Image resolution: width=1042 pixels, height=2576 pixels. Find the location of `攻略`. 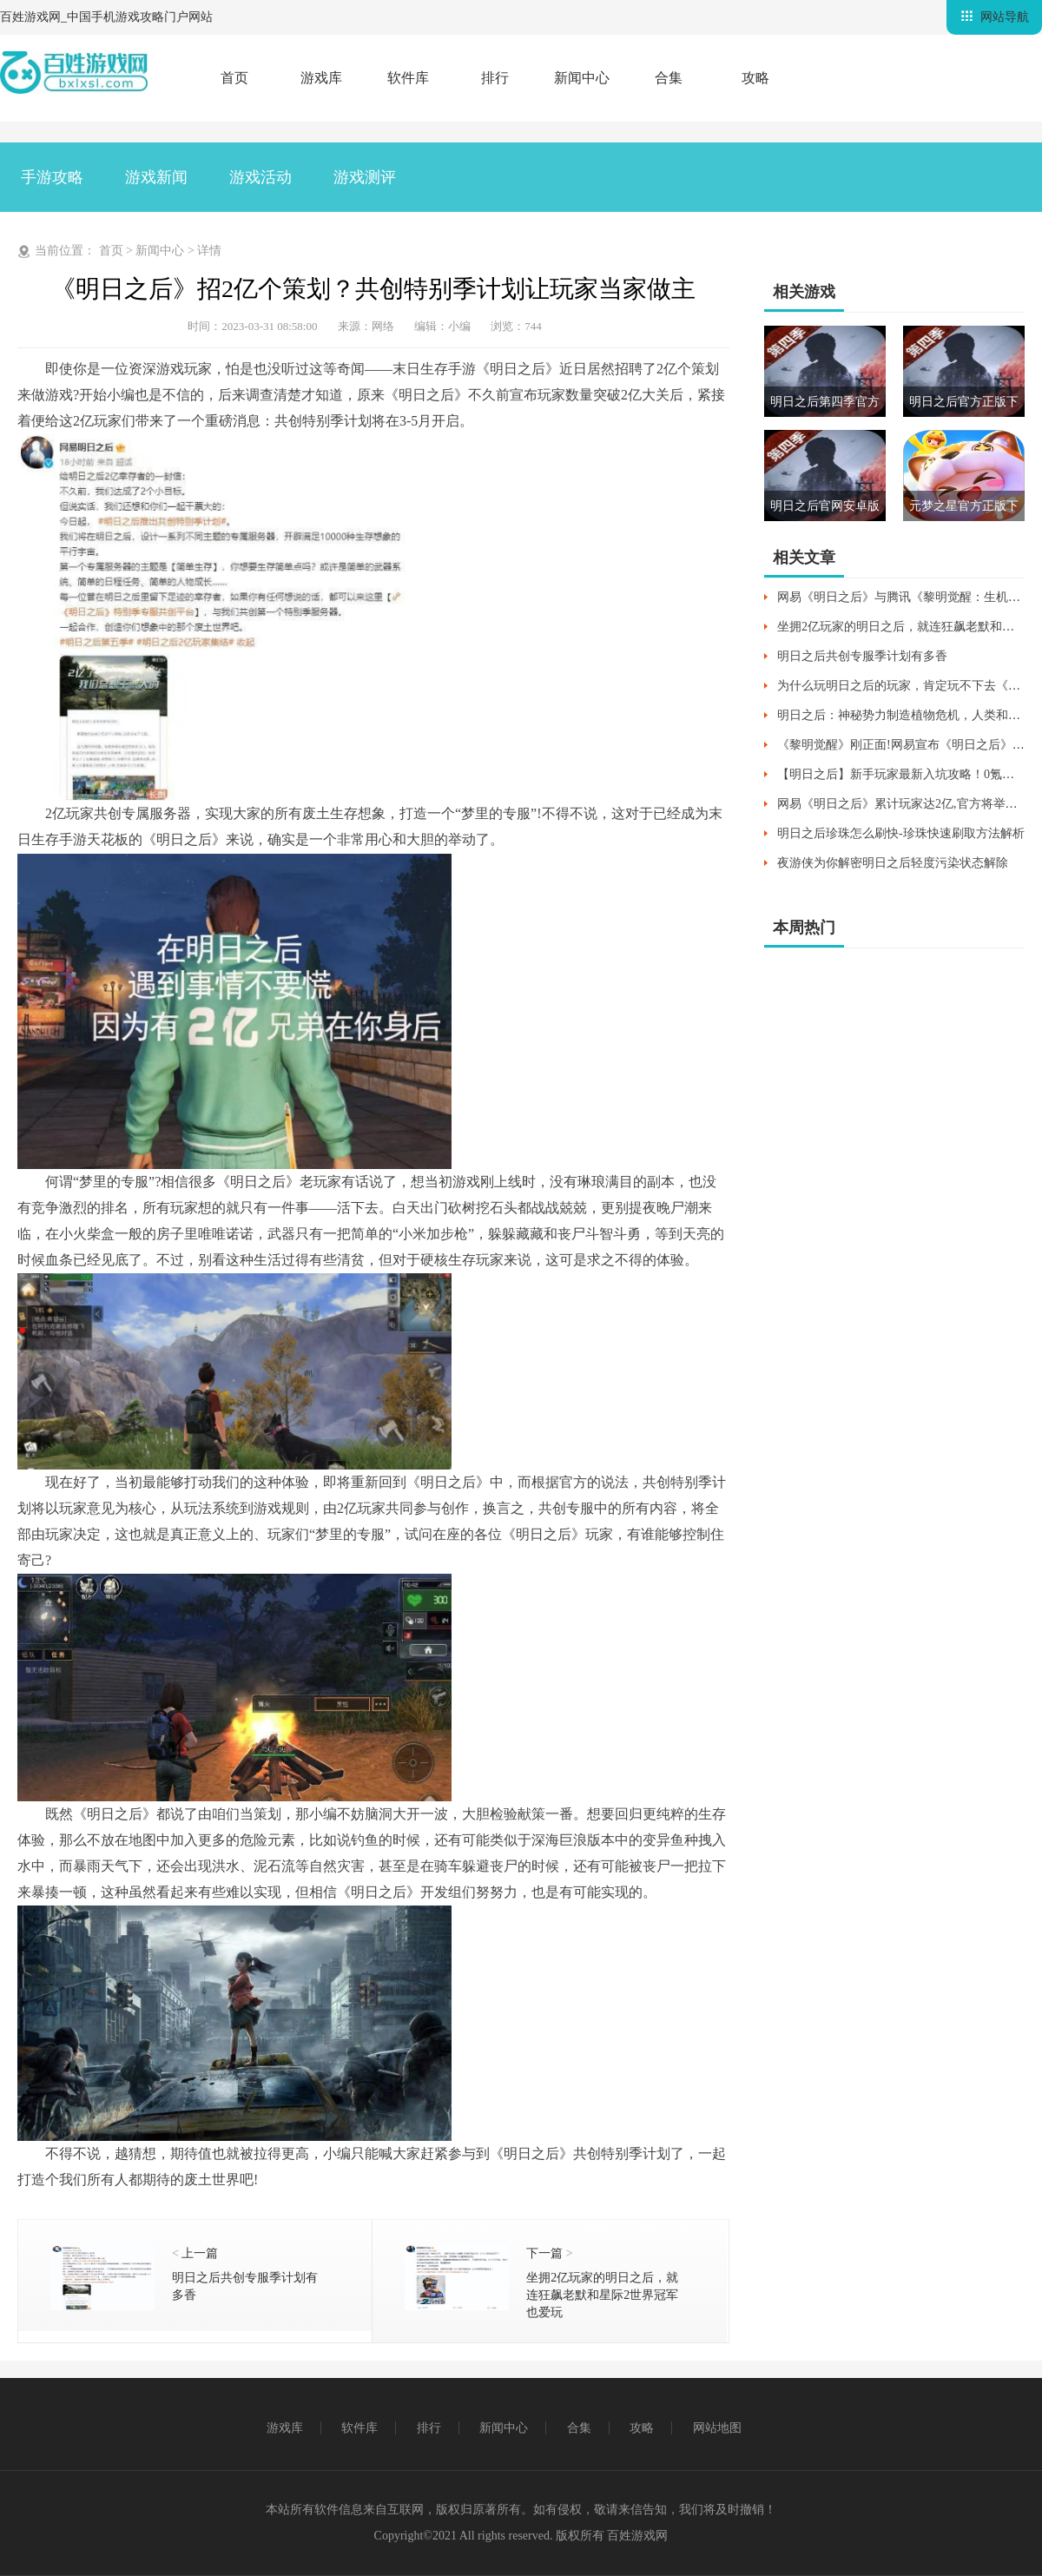

攻略 is located at coordinates (755, 77).